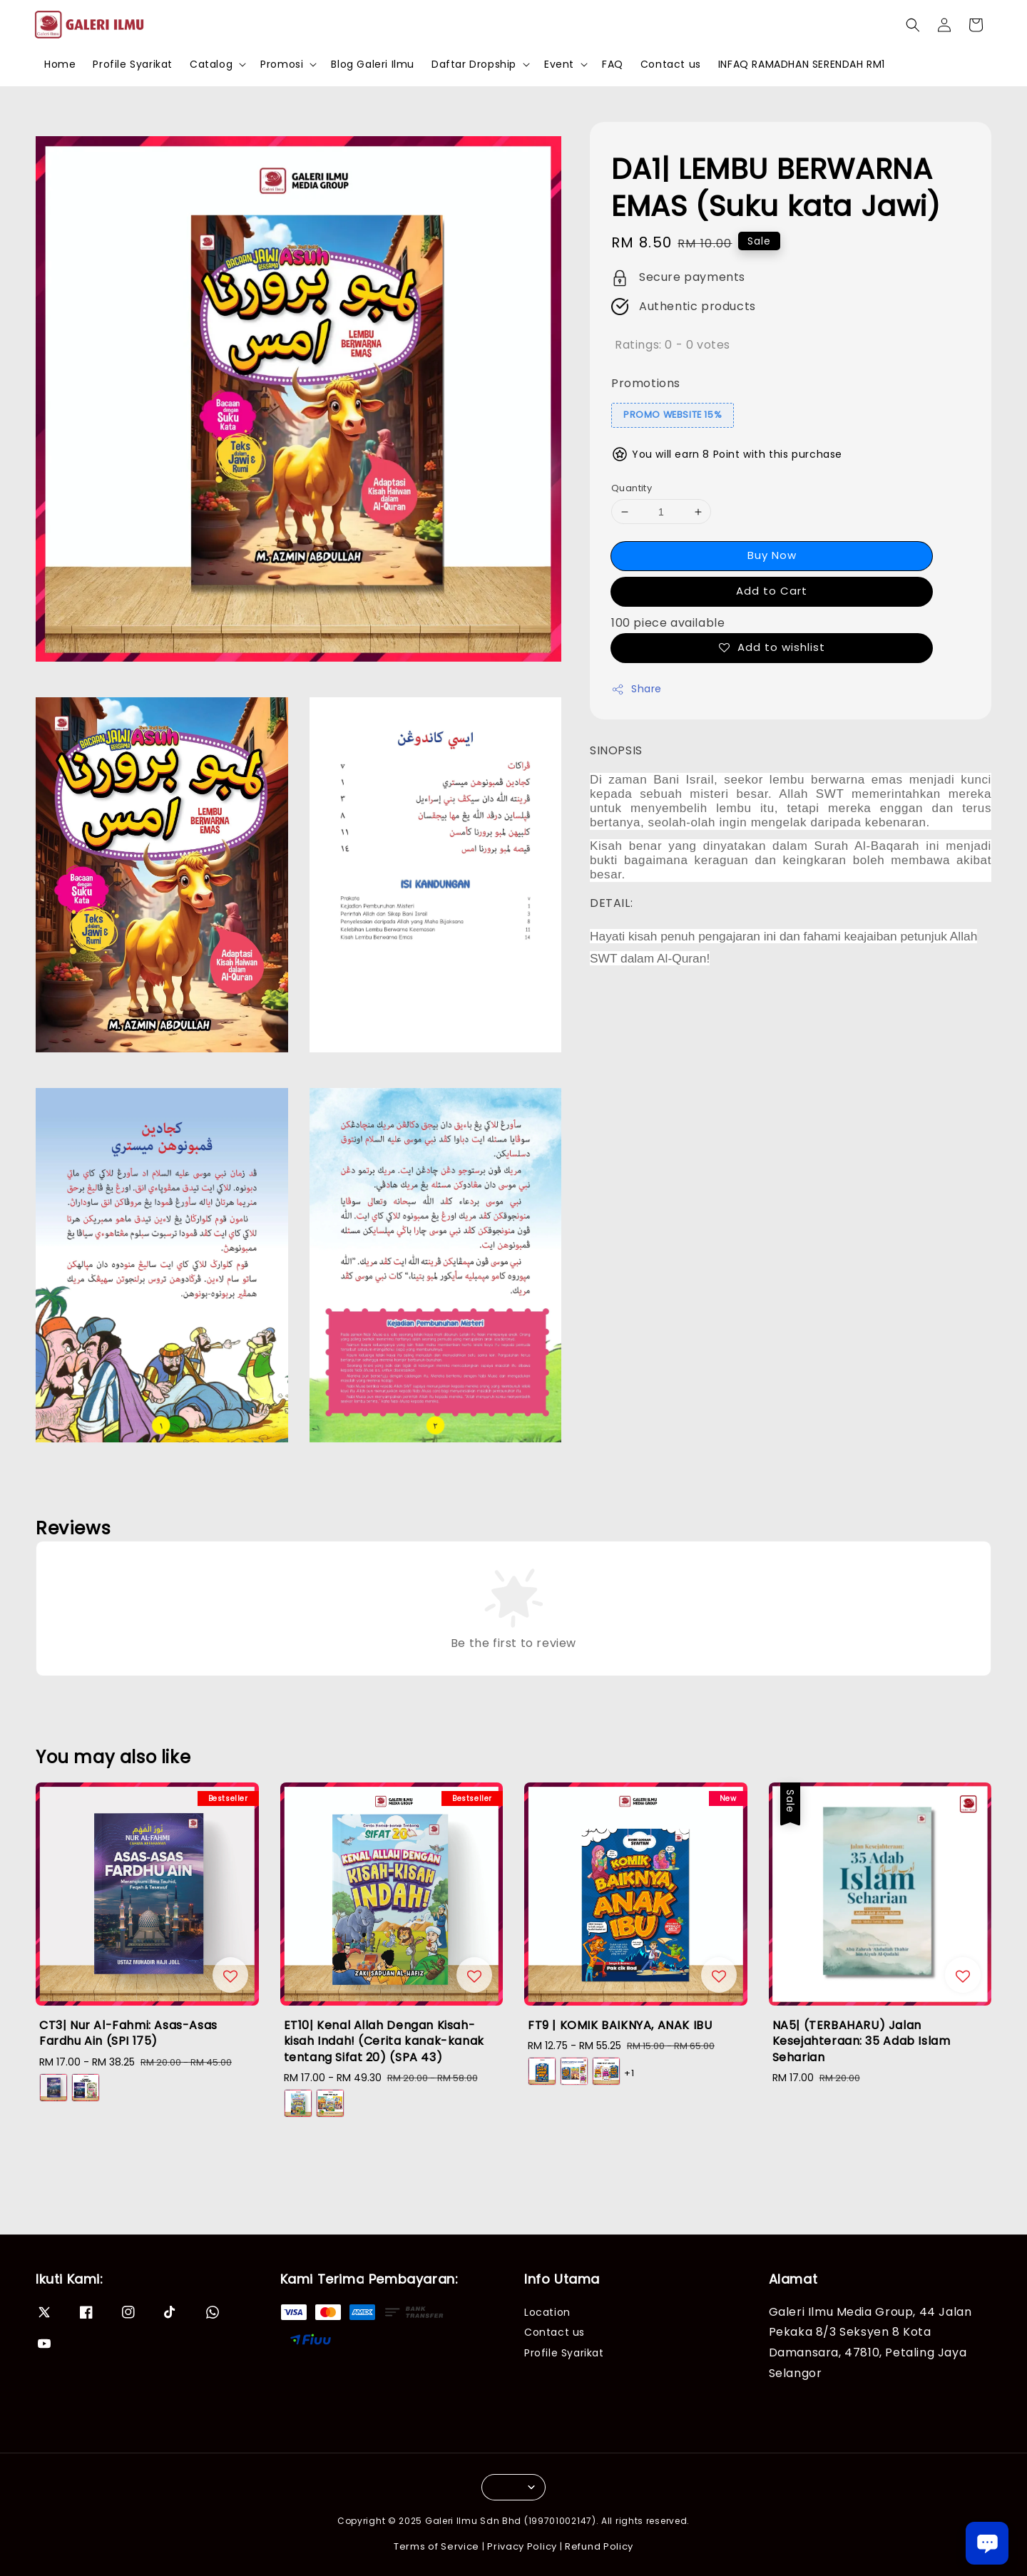 Image resolution: width=1027 pixels, height=2576 pixels. Describe the element at coordinates (772, 555) in the screenshot. I see `Buy Now` at that location.